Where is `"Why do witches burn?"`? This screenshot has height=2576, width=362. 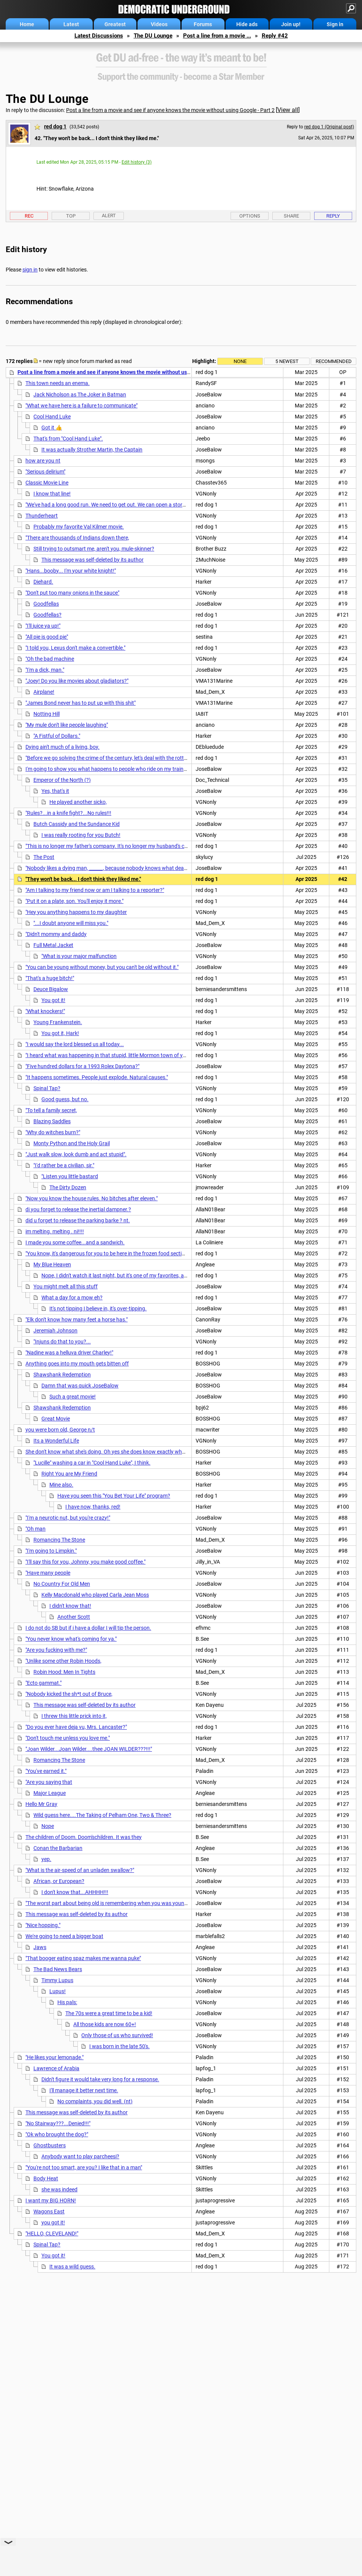 "Why do witches burn?" is located at coordinates (52, 1132).